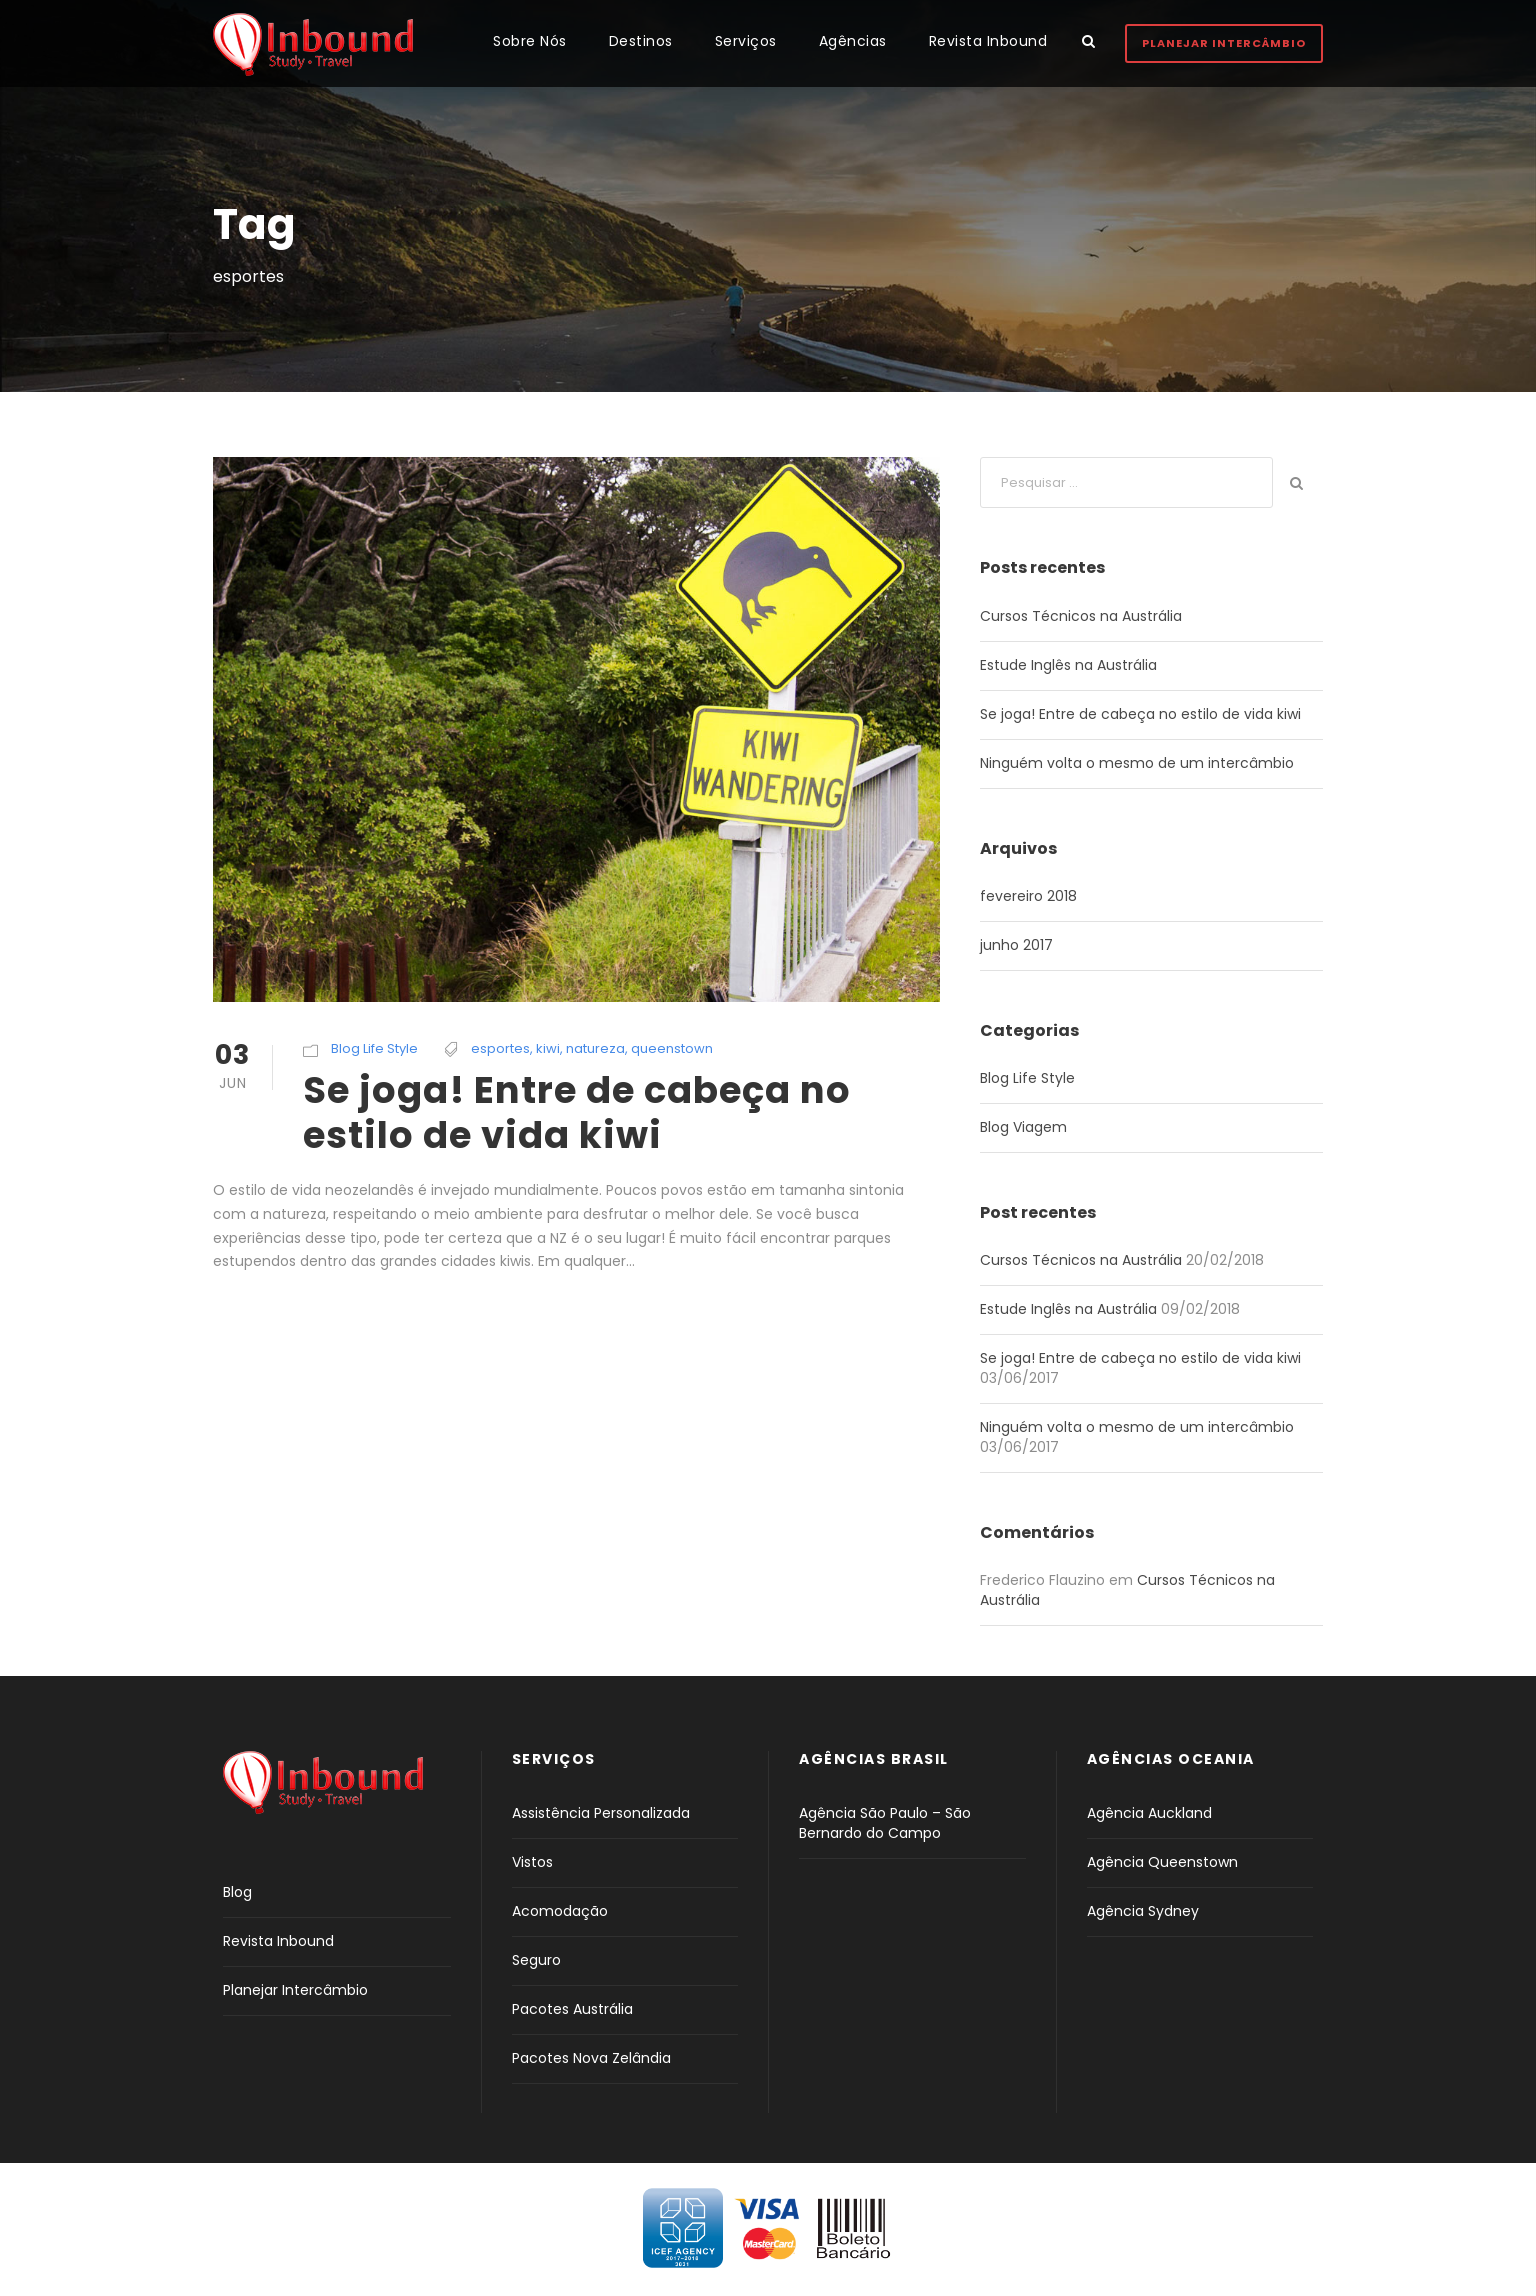 The image size is (1536, 2296). Describe the element at coordinates (601, 1813) in the screenshot. I see `Assistência Personalizada` at that location.